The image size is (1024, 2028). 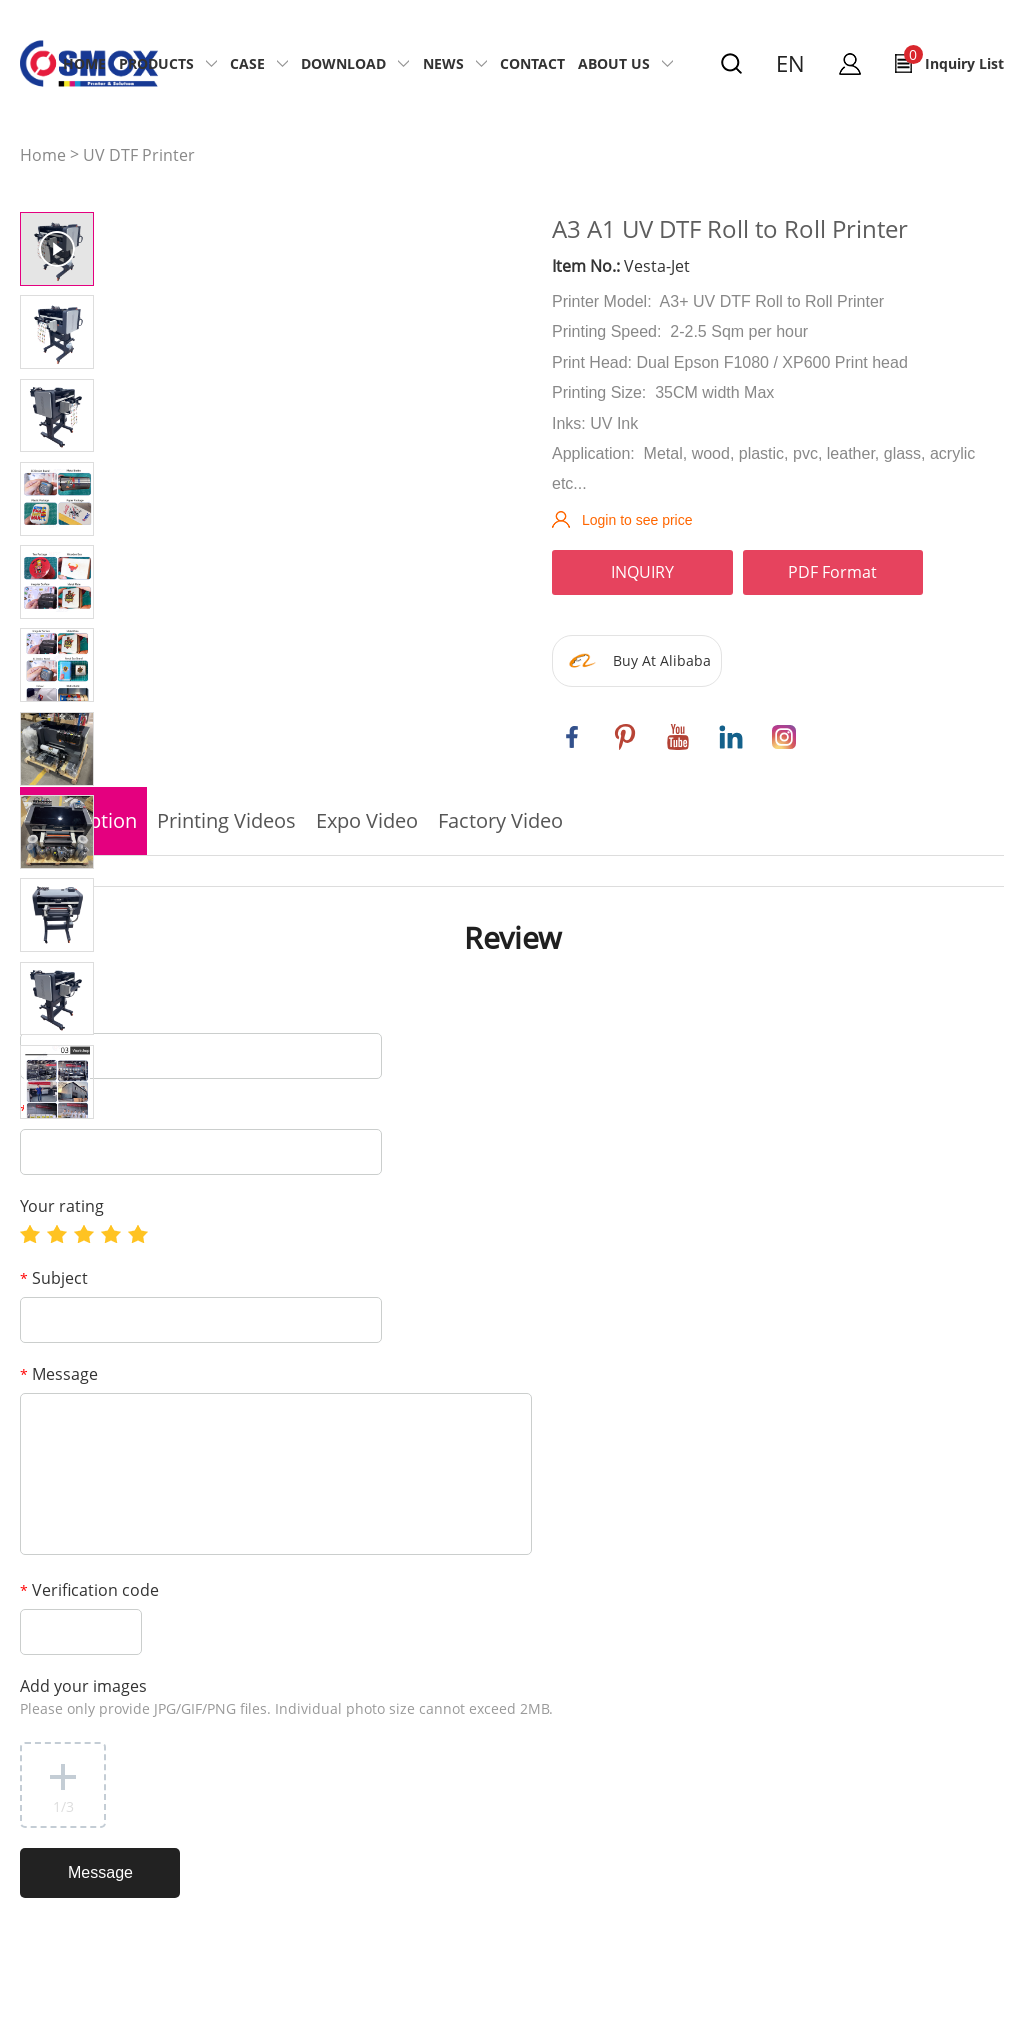 I want to click on Buy At Alibaba, so click(x=662, y=660).